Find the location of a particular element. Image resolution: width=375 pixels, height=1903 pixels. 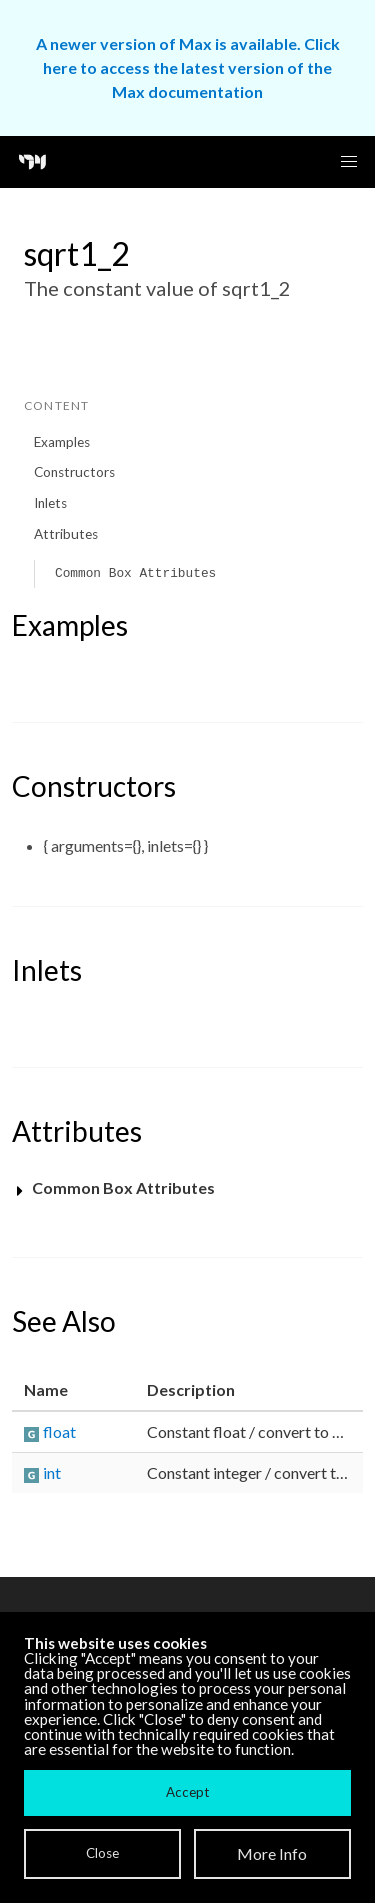

Accept is located at coordinates (187, 1792).